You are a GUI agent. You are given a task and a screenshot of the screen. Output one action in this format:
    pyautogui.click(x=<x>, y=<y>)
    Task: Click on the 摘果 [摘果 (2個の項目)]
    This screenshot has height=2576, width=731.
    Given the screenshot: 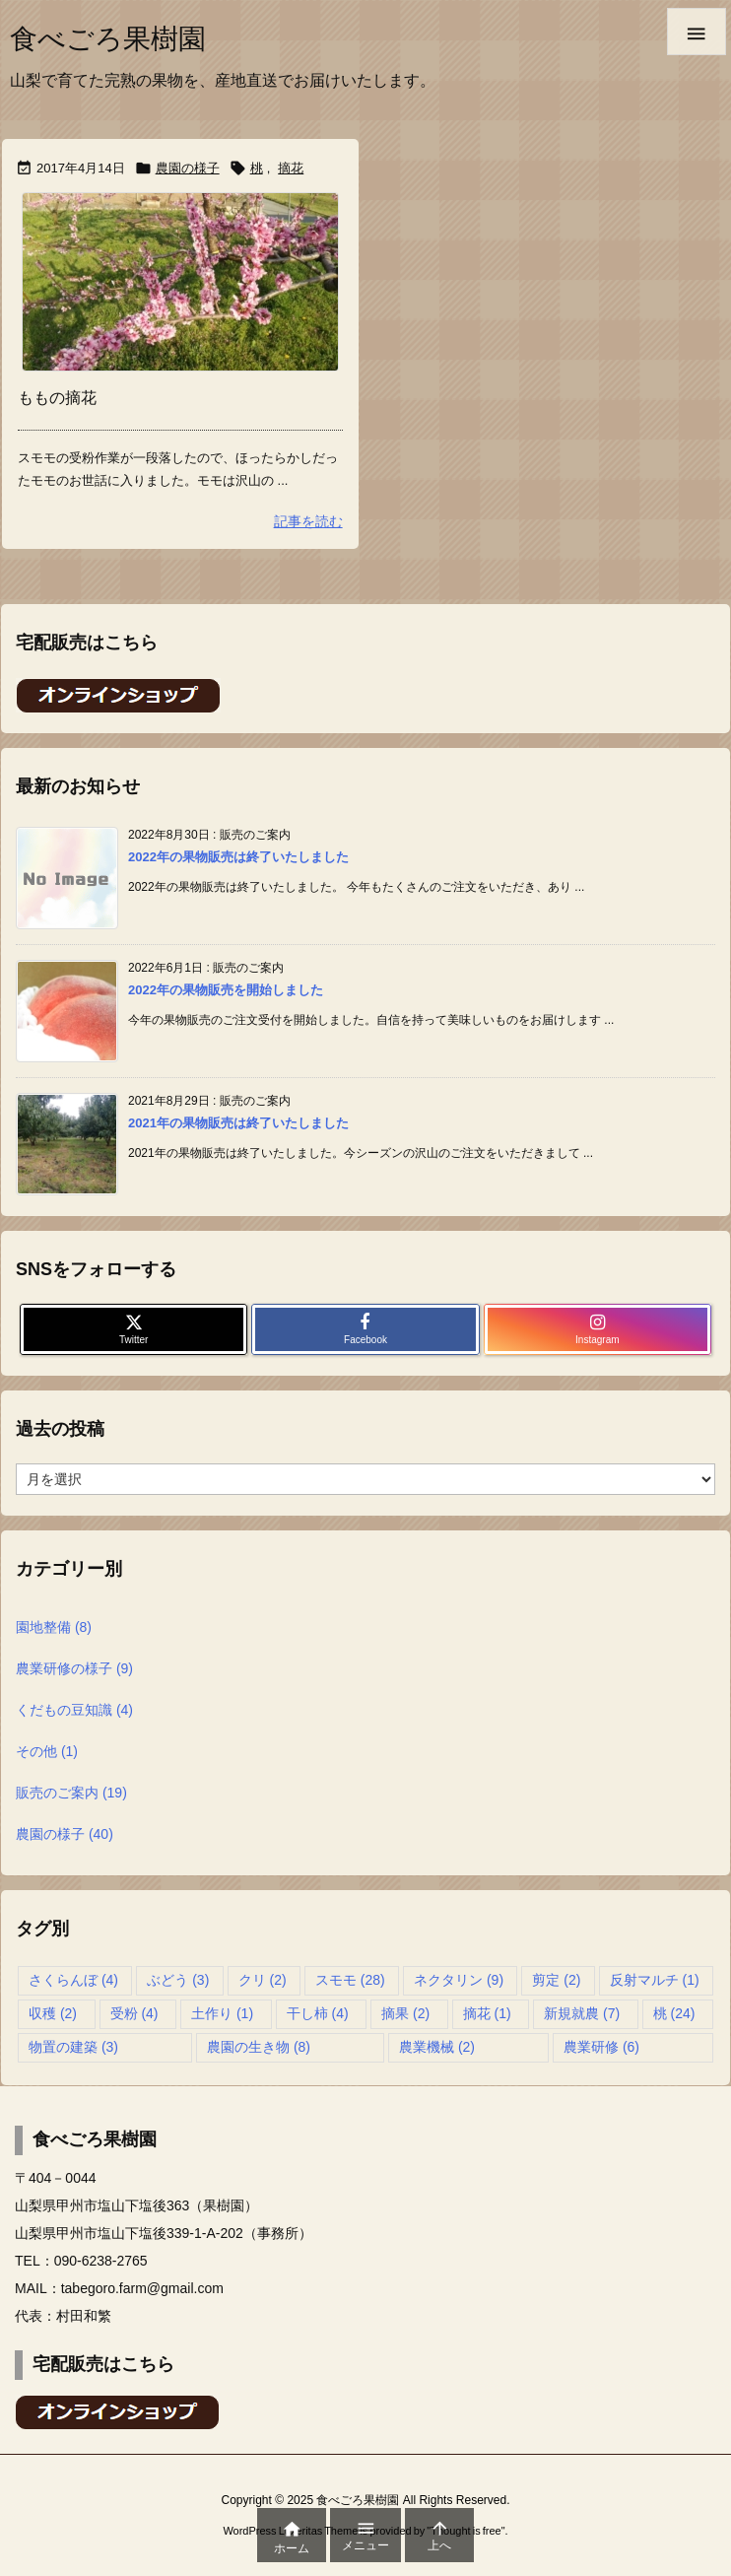 What is the action you would take?
    pyautogui.click(x=405, y=2013)
    